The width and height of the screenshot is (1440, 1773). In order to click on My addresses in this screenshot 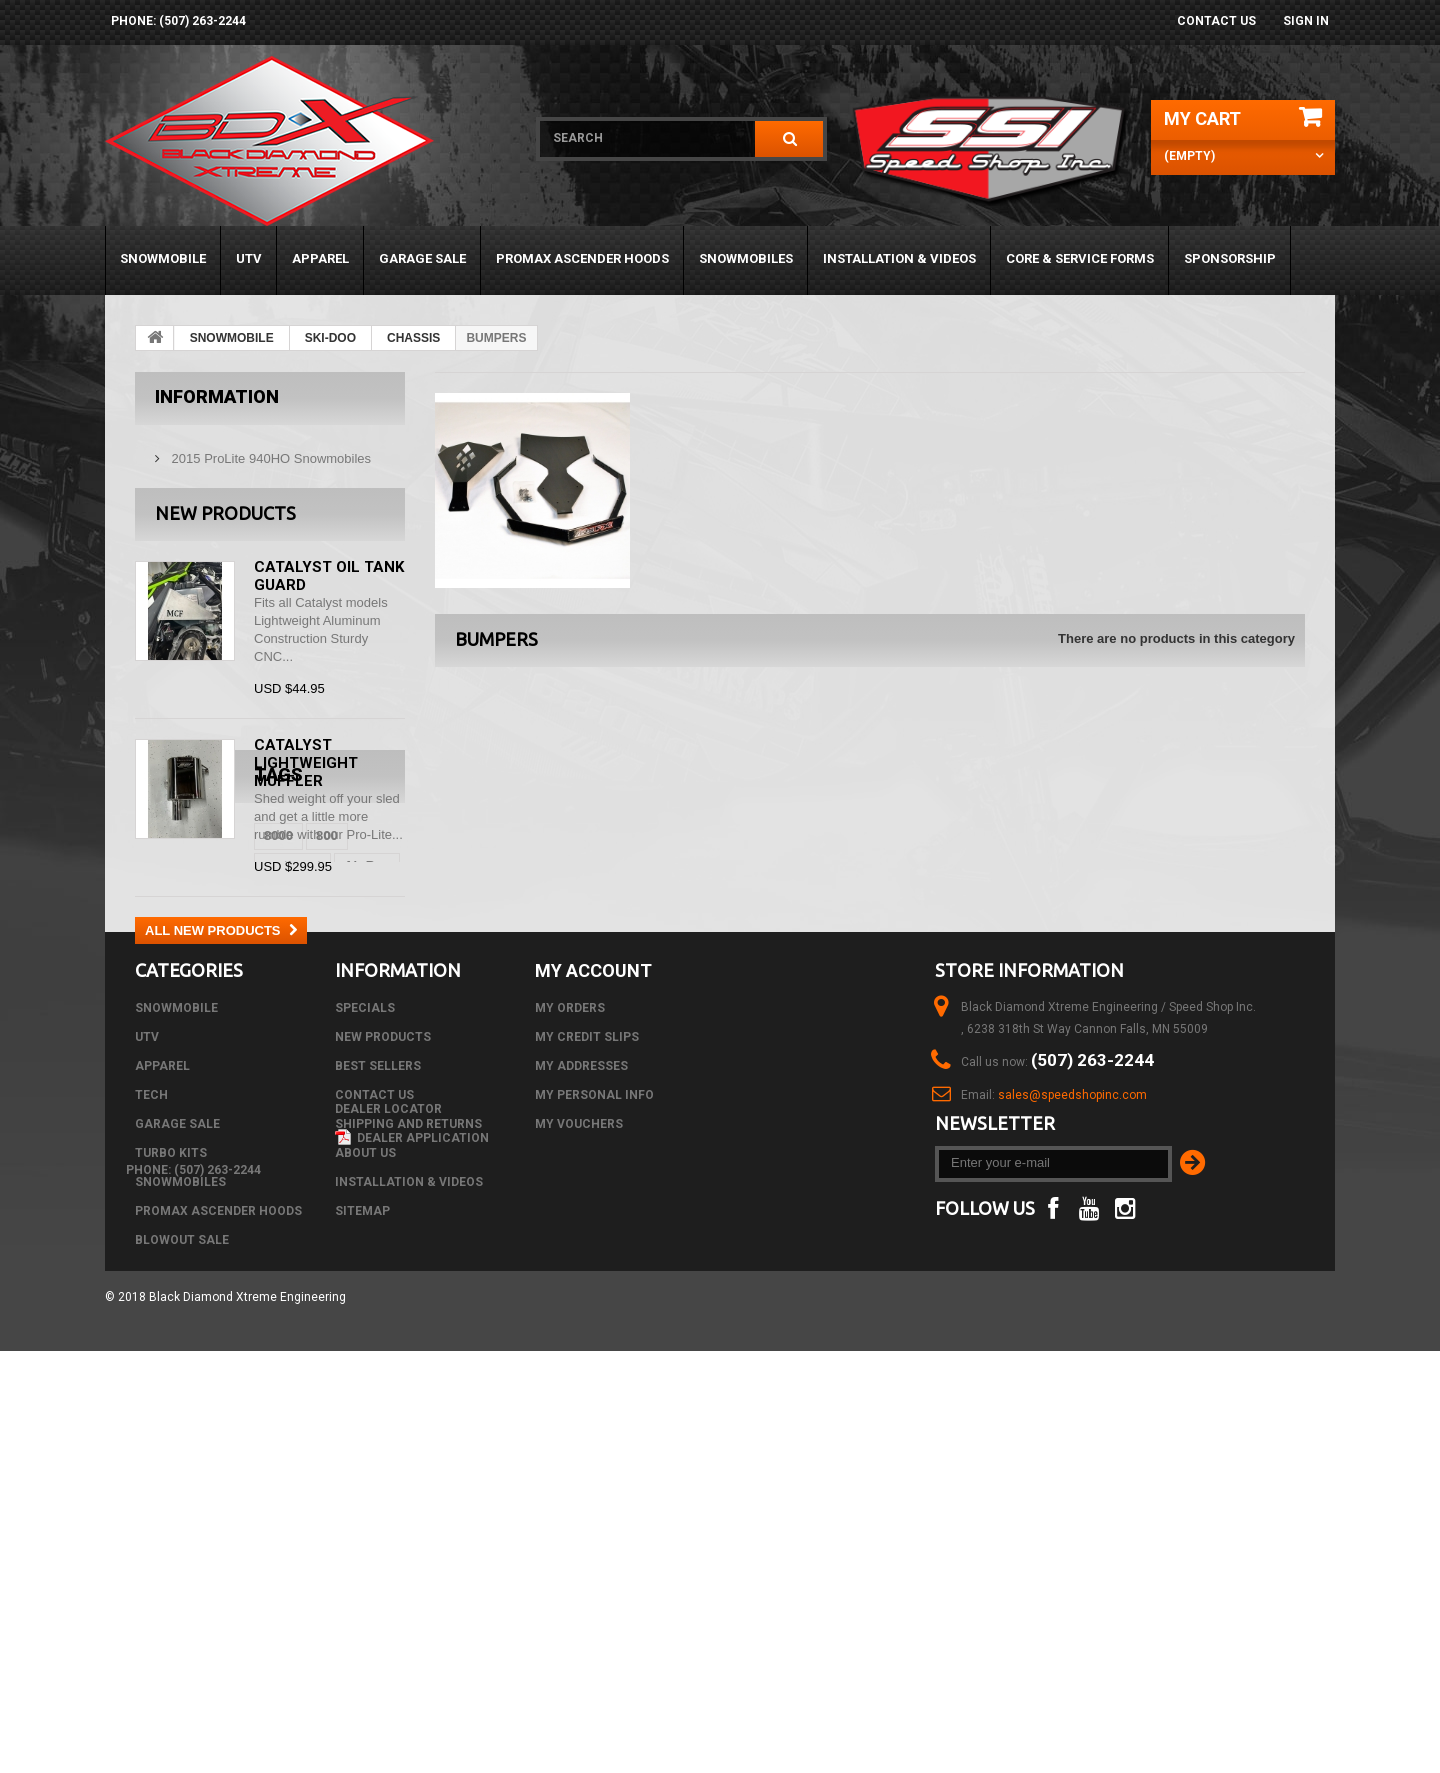, I will do `click(581, 1379)`.